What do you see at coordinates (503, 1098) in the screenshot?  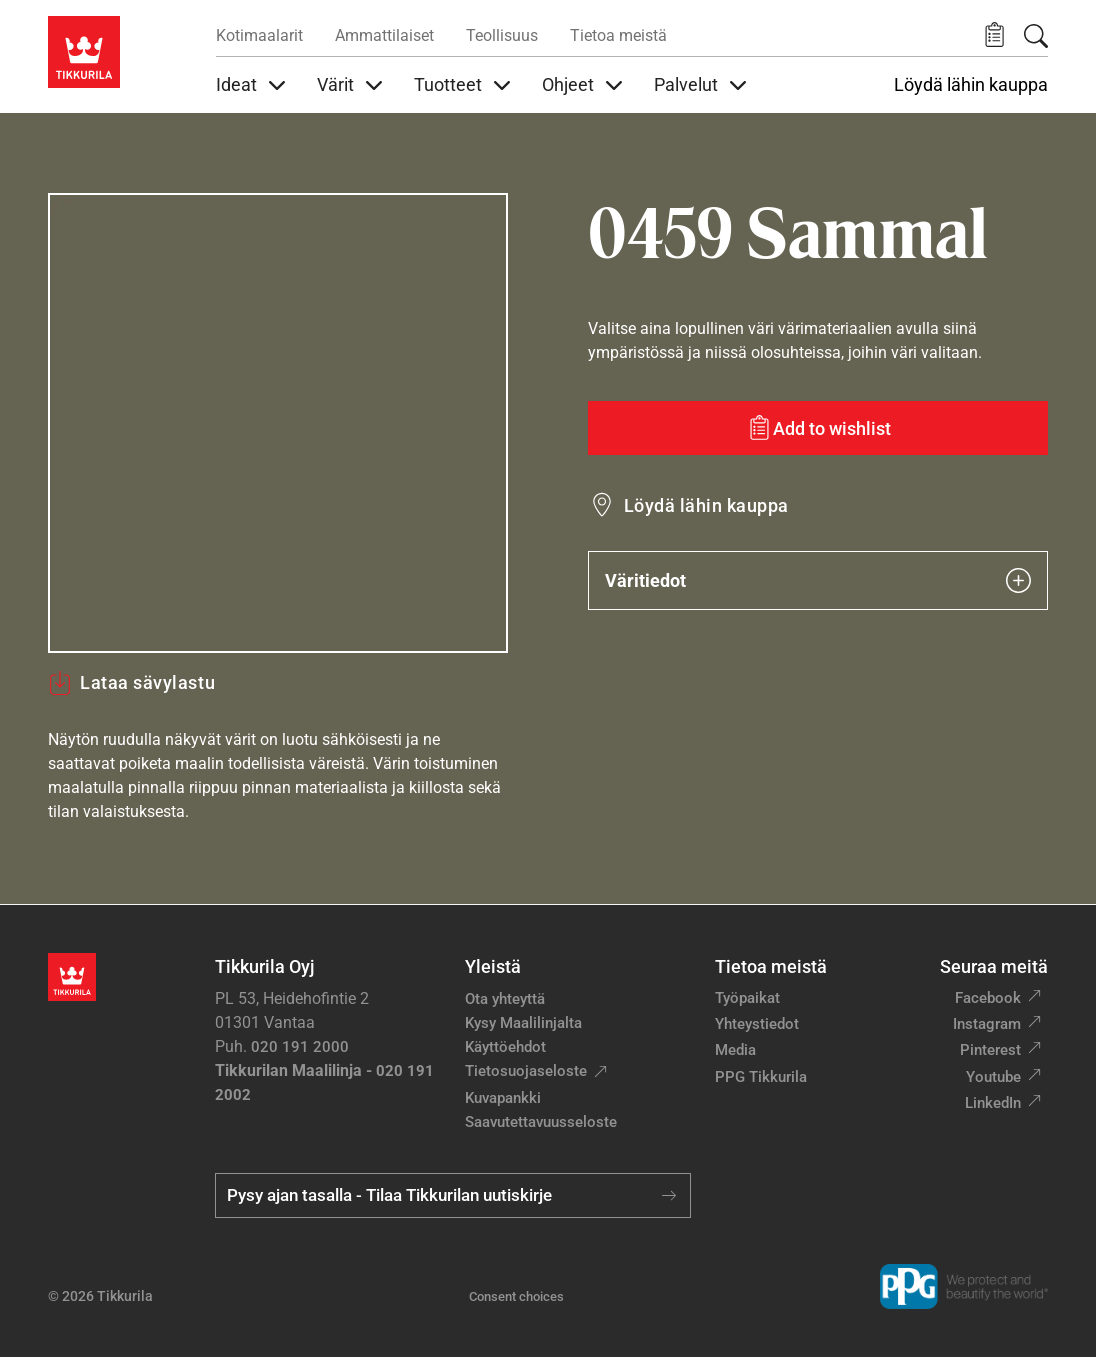 I see `Kuvapankki` at bounding box center [503, 1098].